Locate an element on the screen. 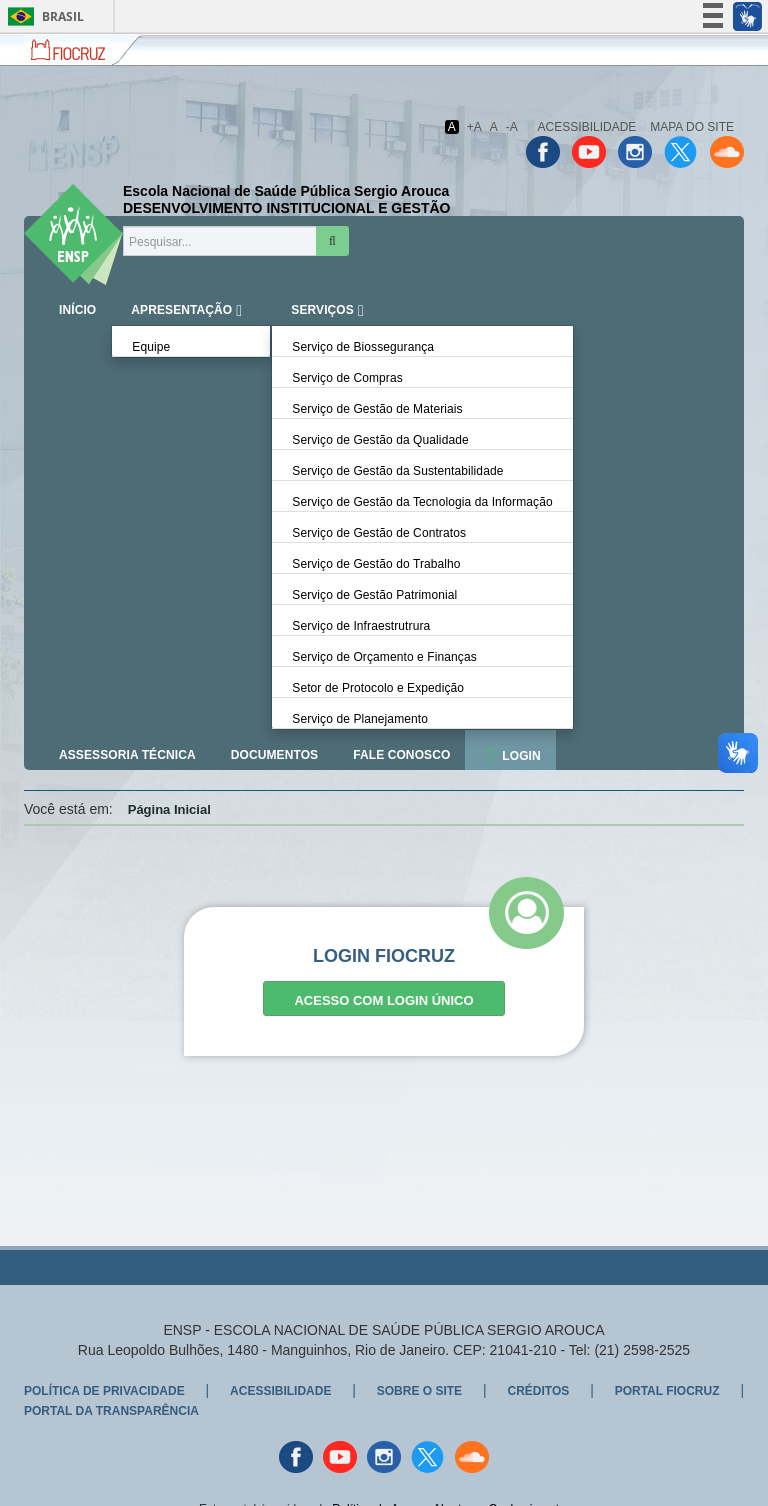  Mapa do Site is located at coordinates (692, 127).